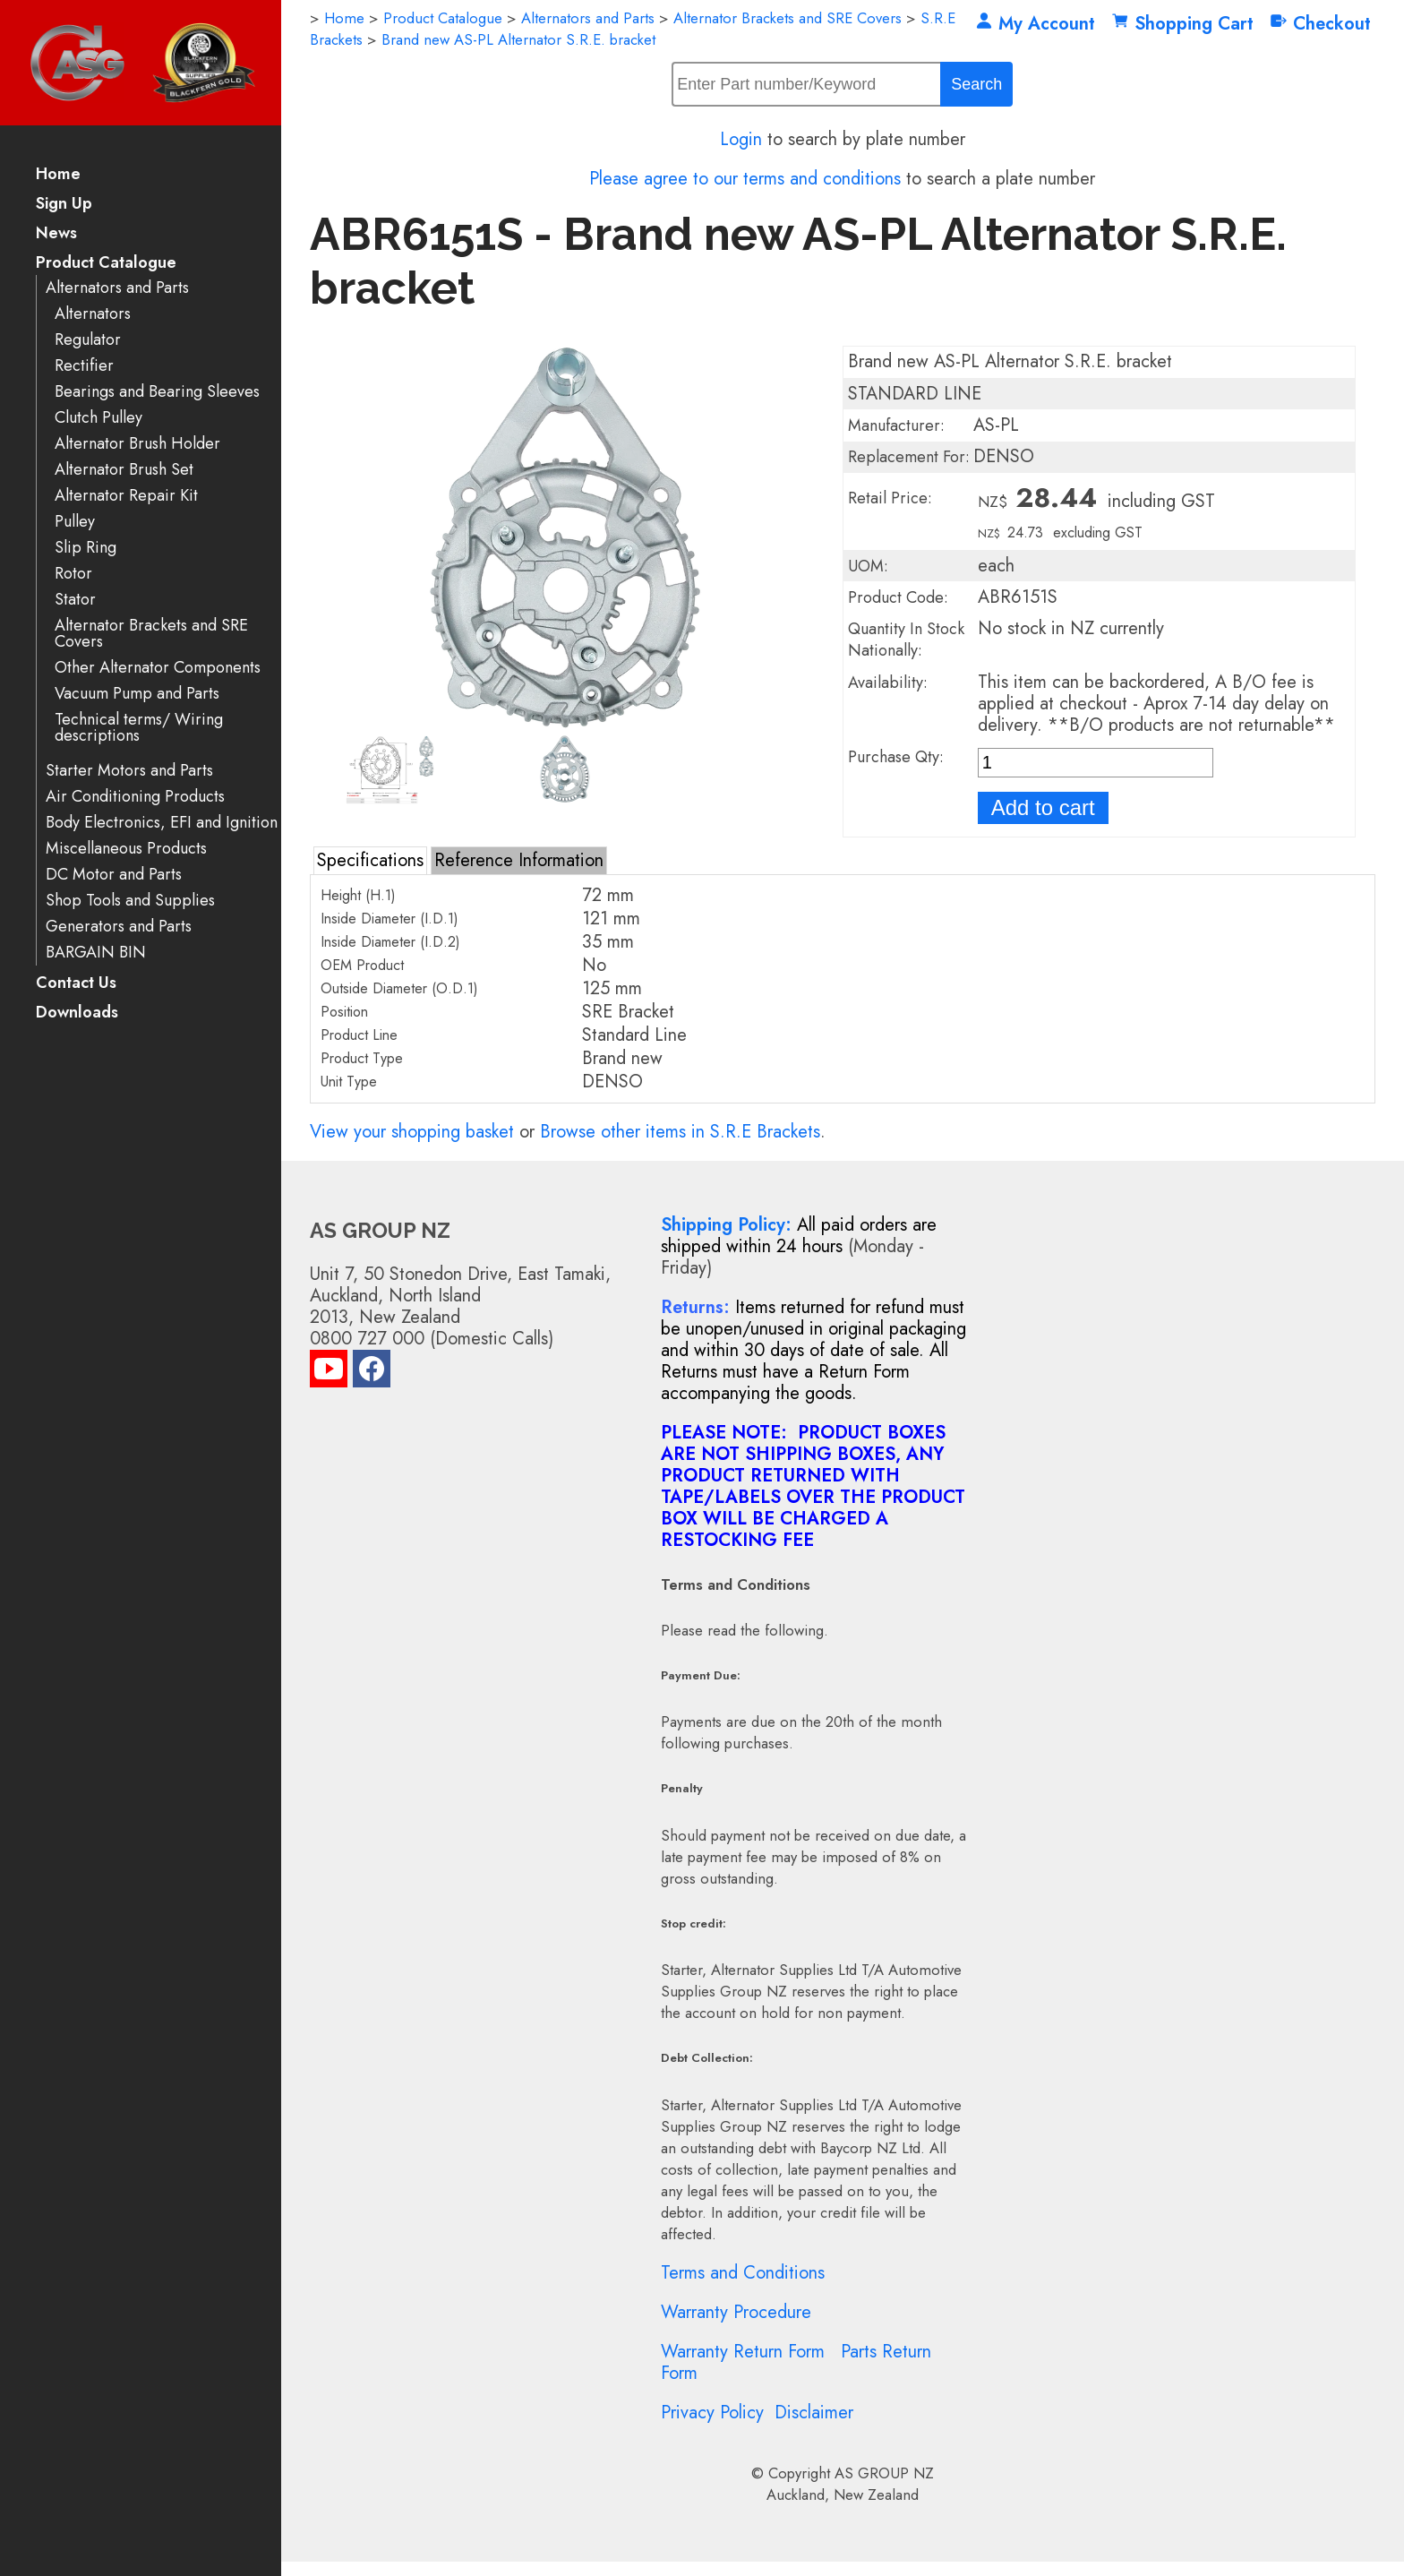 This screenshot has height=2576, width=1404. What do you see at coordinates (129, 770) in the screenshot?
I see `Starter Motors and Parts` at bounding box center [129, 770].